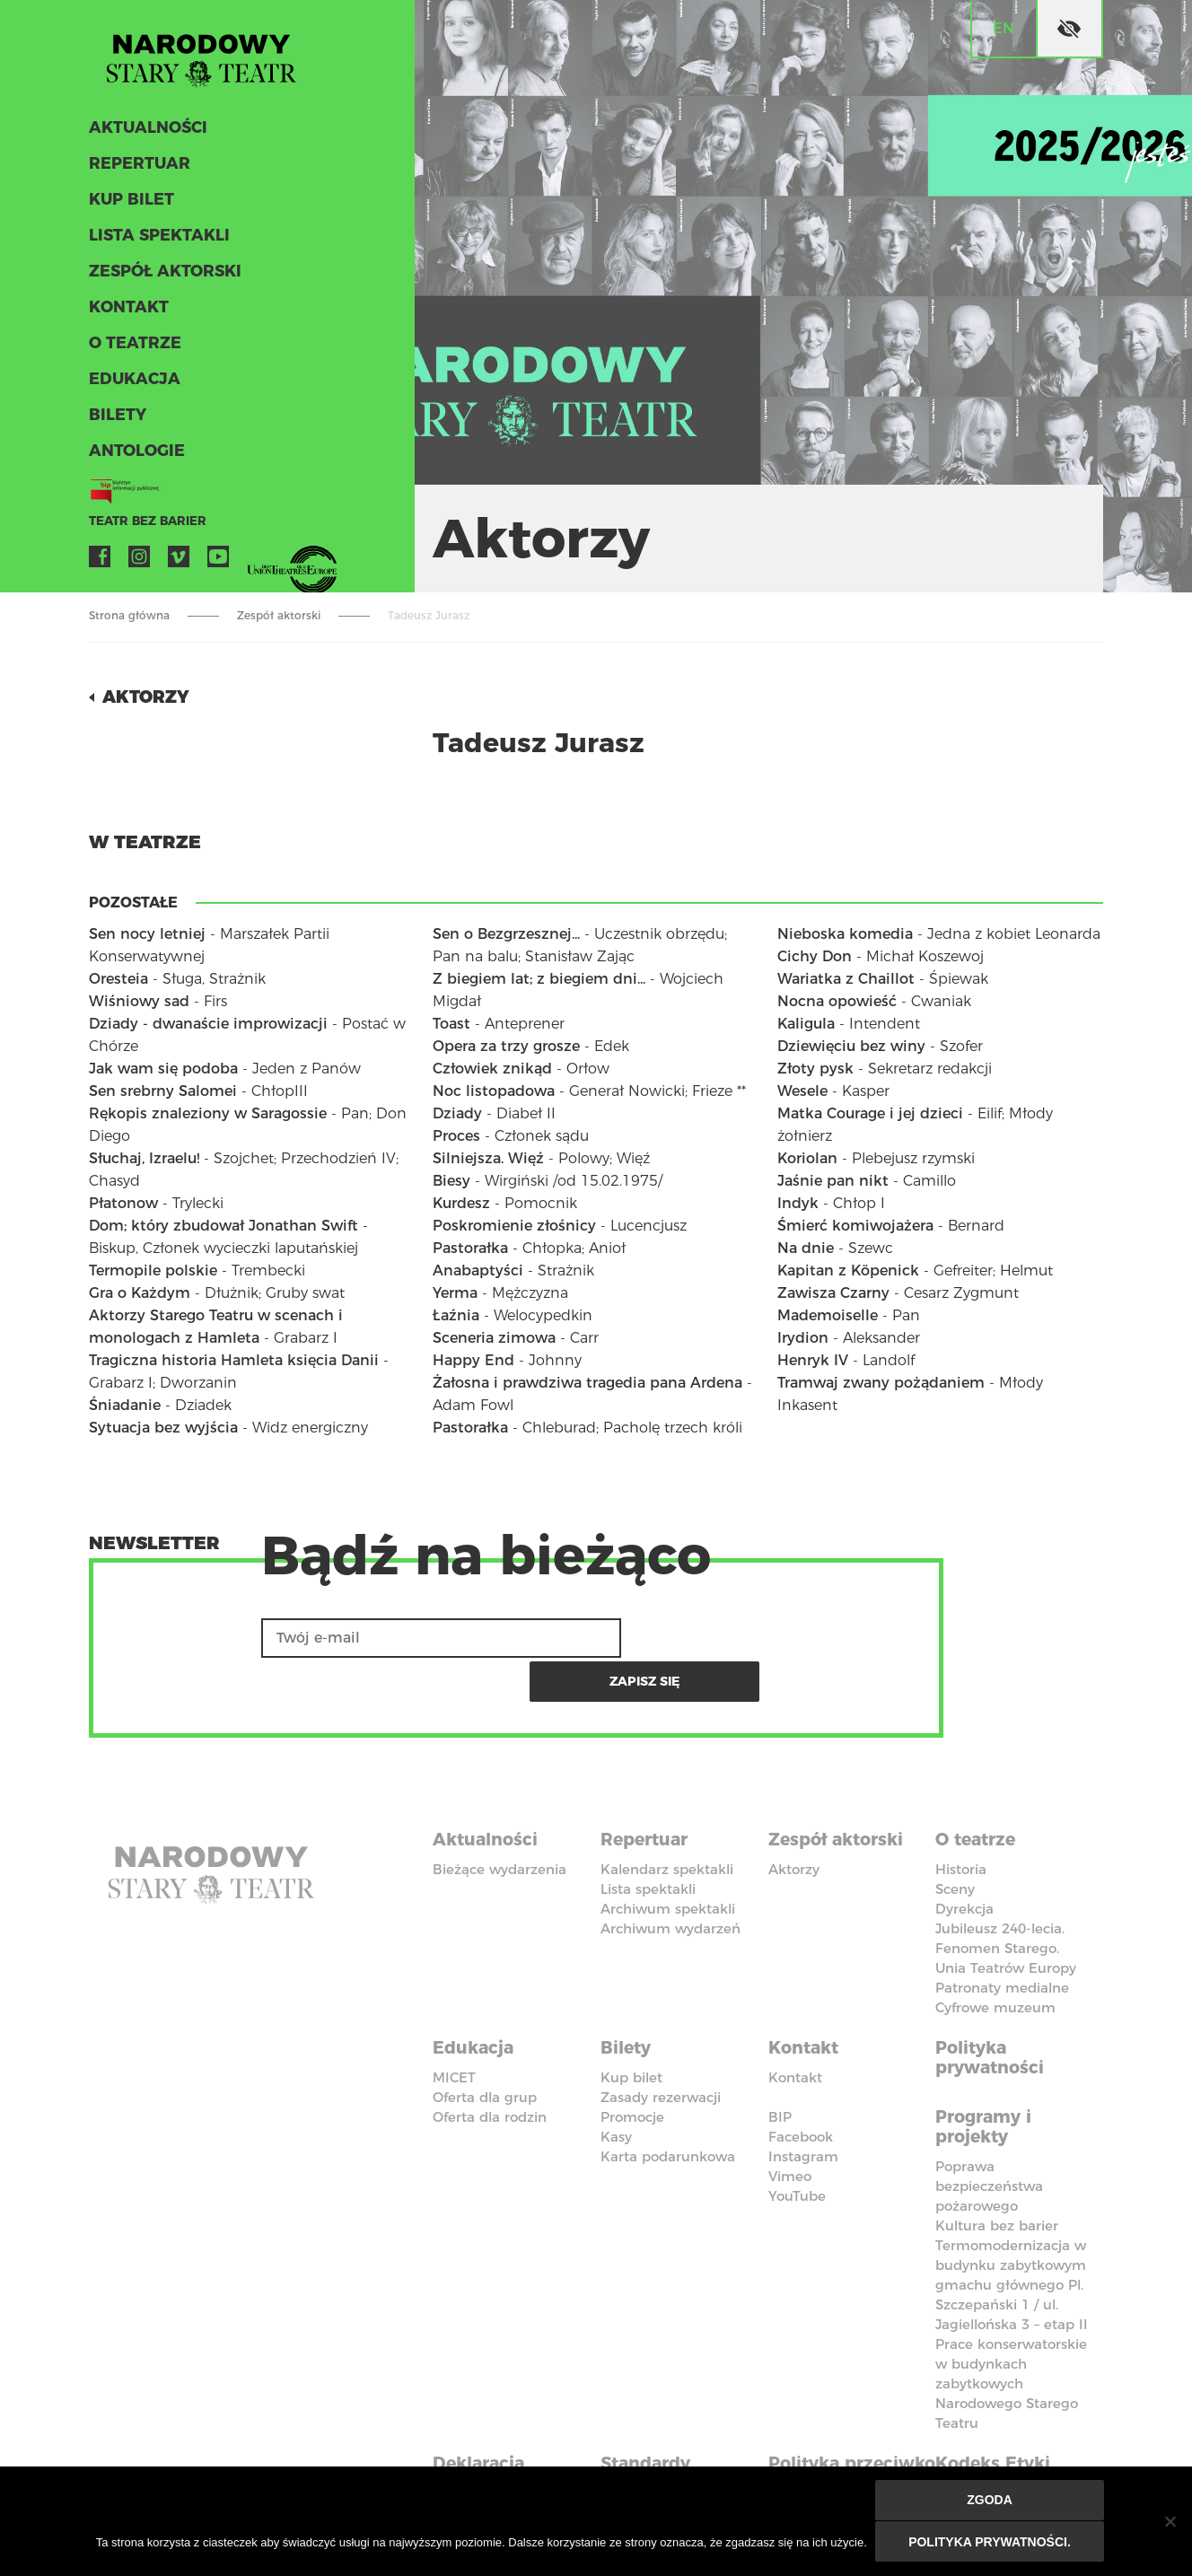  I want to click on O teatrze, so click(132, 348).